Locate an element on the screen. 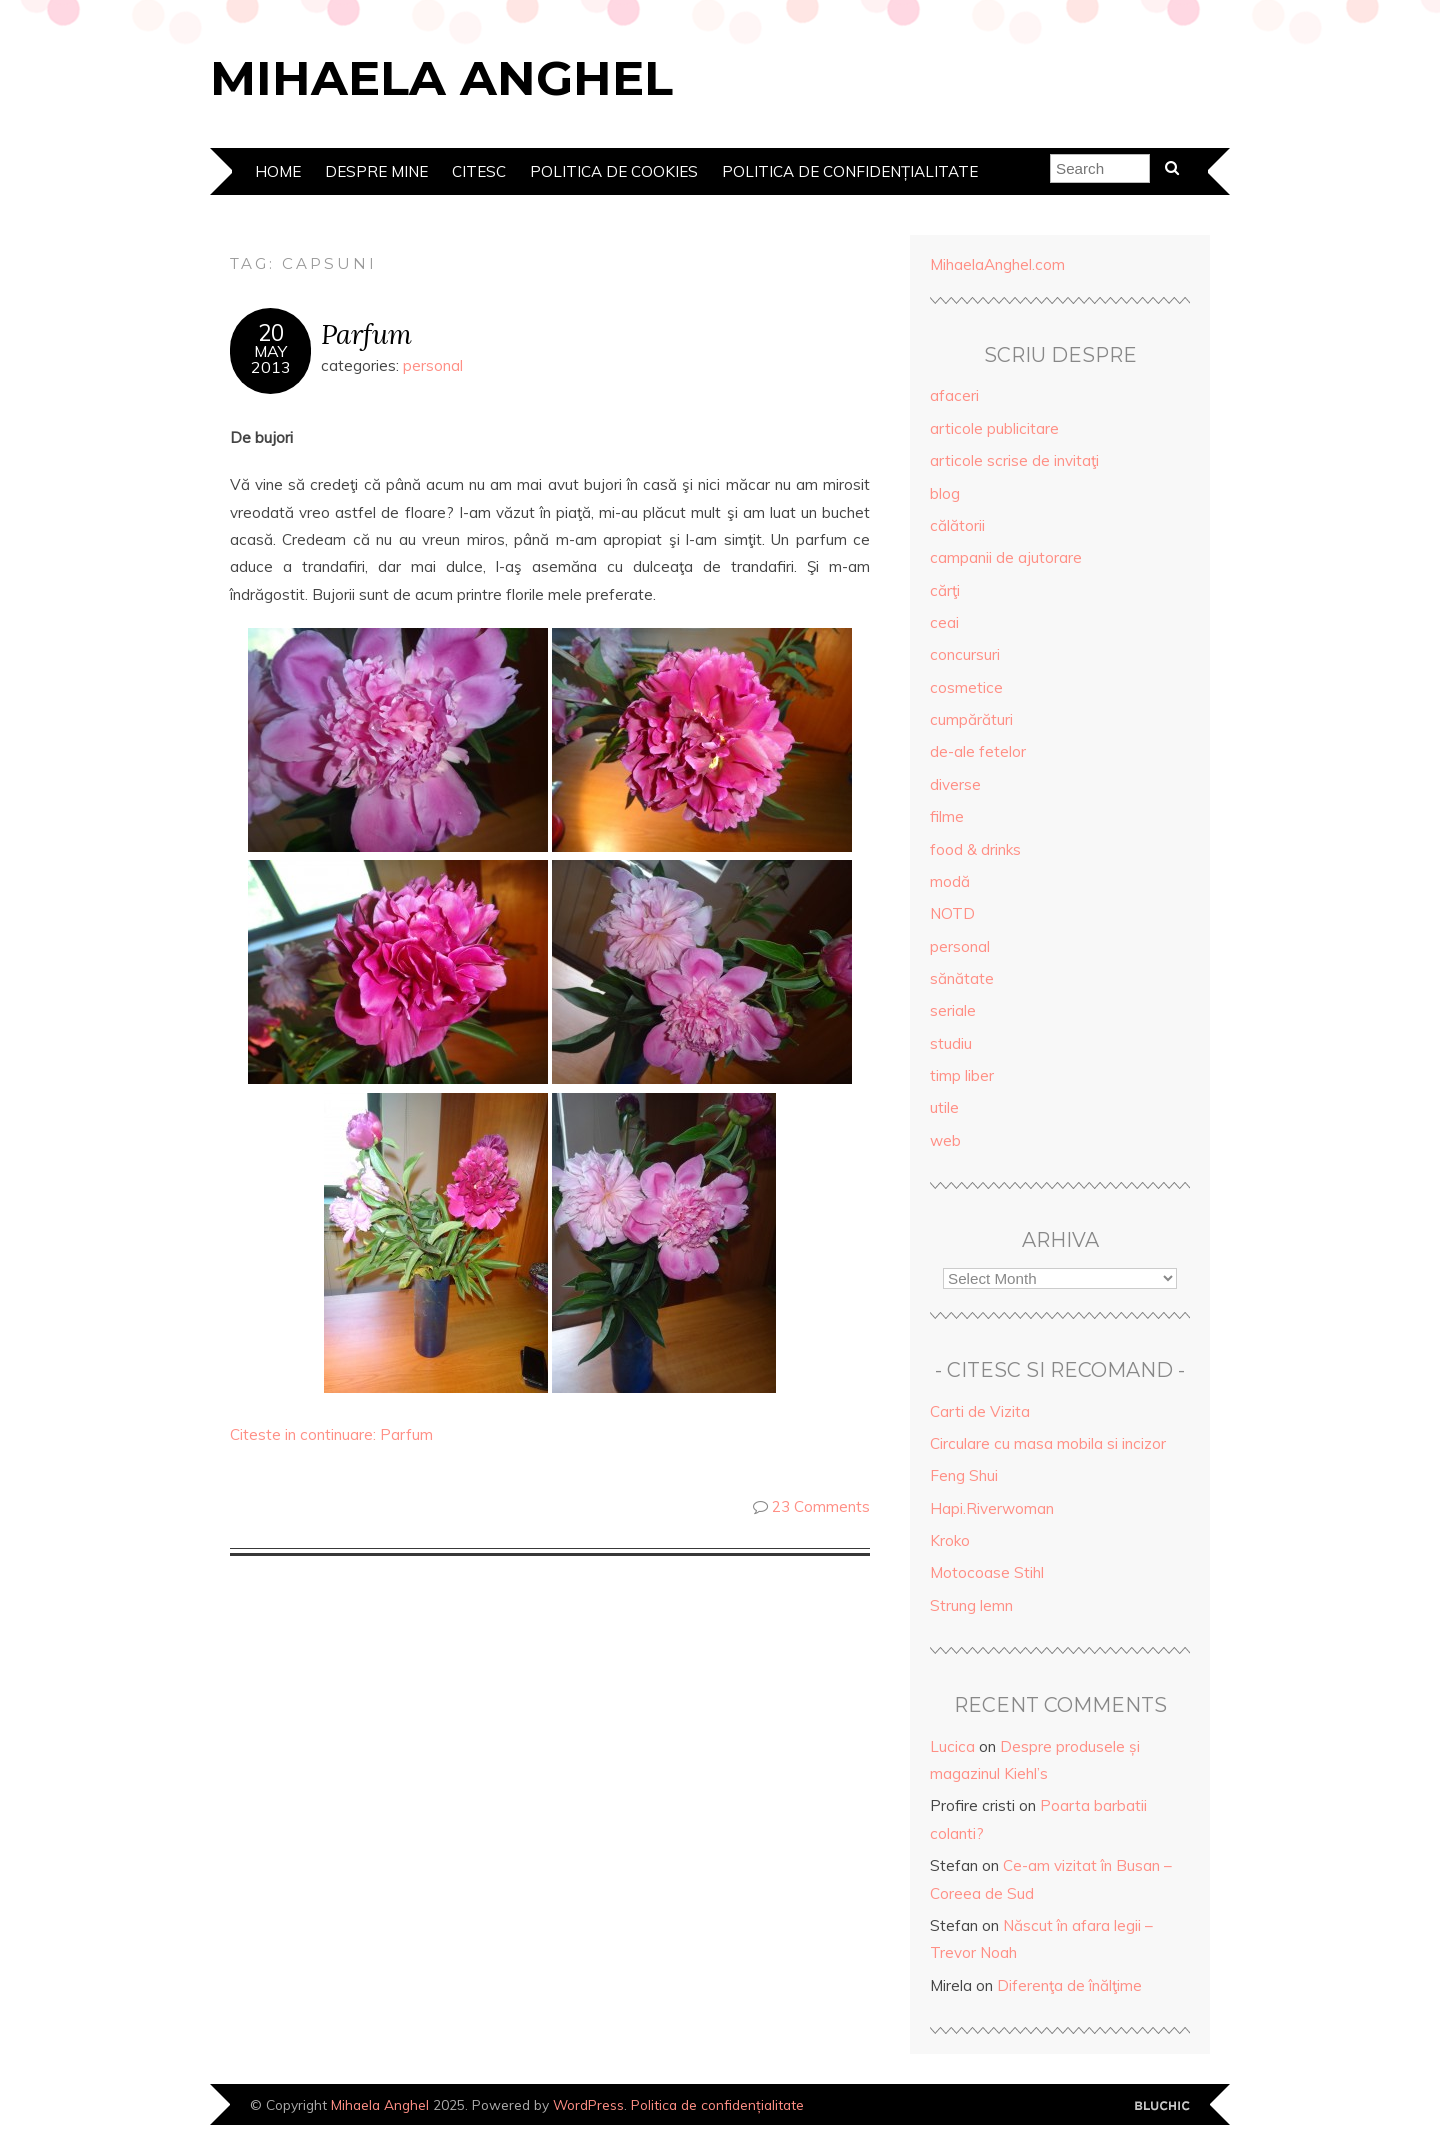  Diferenţa de înălţime is located at coordinates (1069, 1985).